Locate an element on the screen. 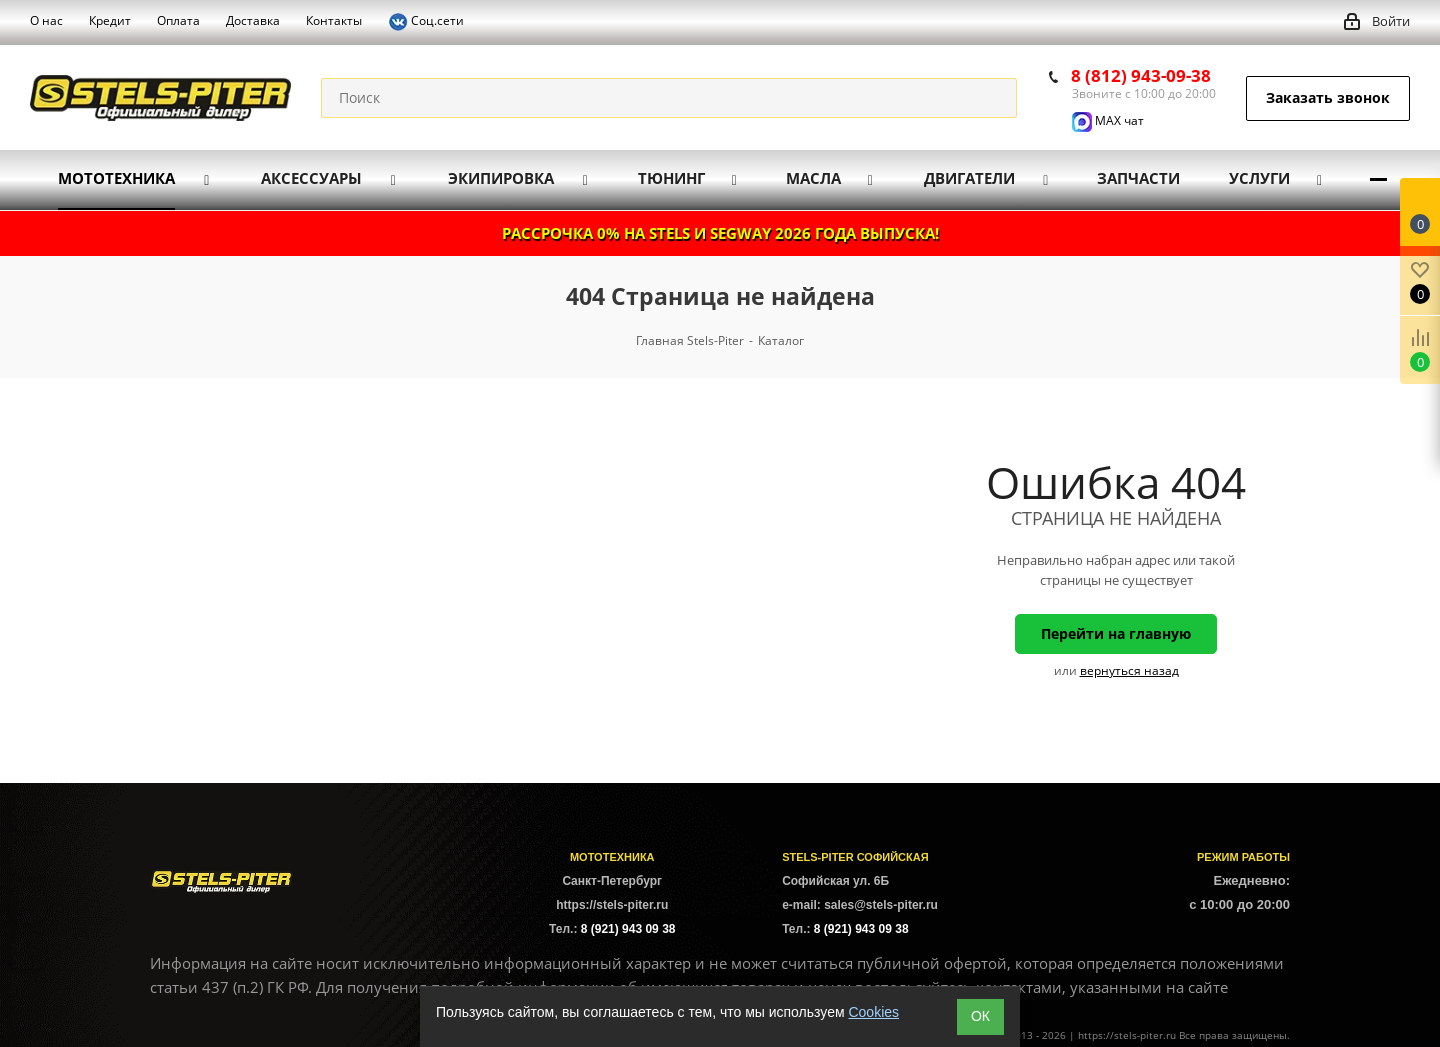 The width and height of the screenshot is (1440, 1047). РАССРОЧКА 0% НА STELS И SEGWAY 2026 ГОДА ВЫПУСКА! is located at coordinates (720, 233).